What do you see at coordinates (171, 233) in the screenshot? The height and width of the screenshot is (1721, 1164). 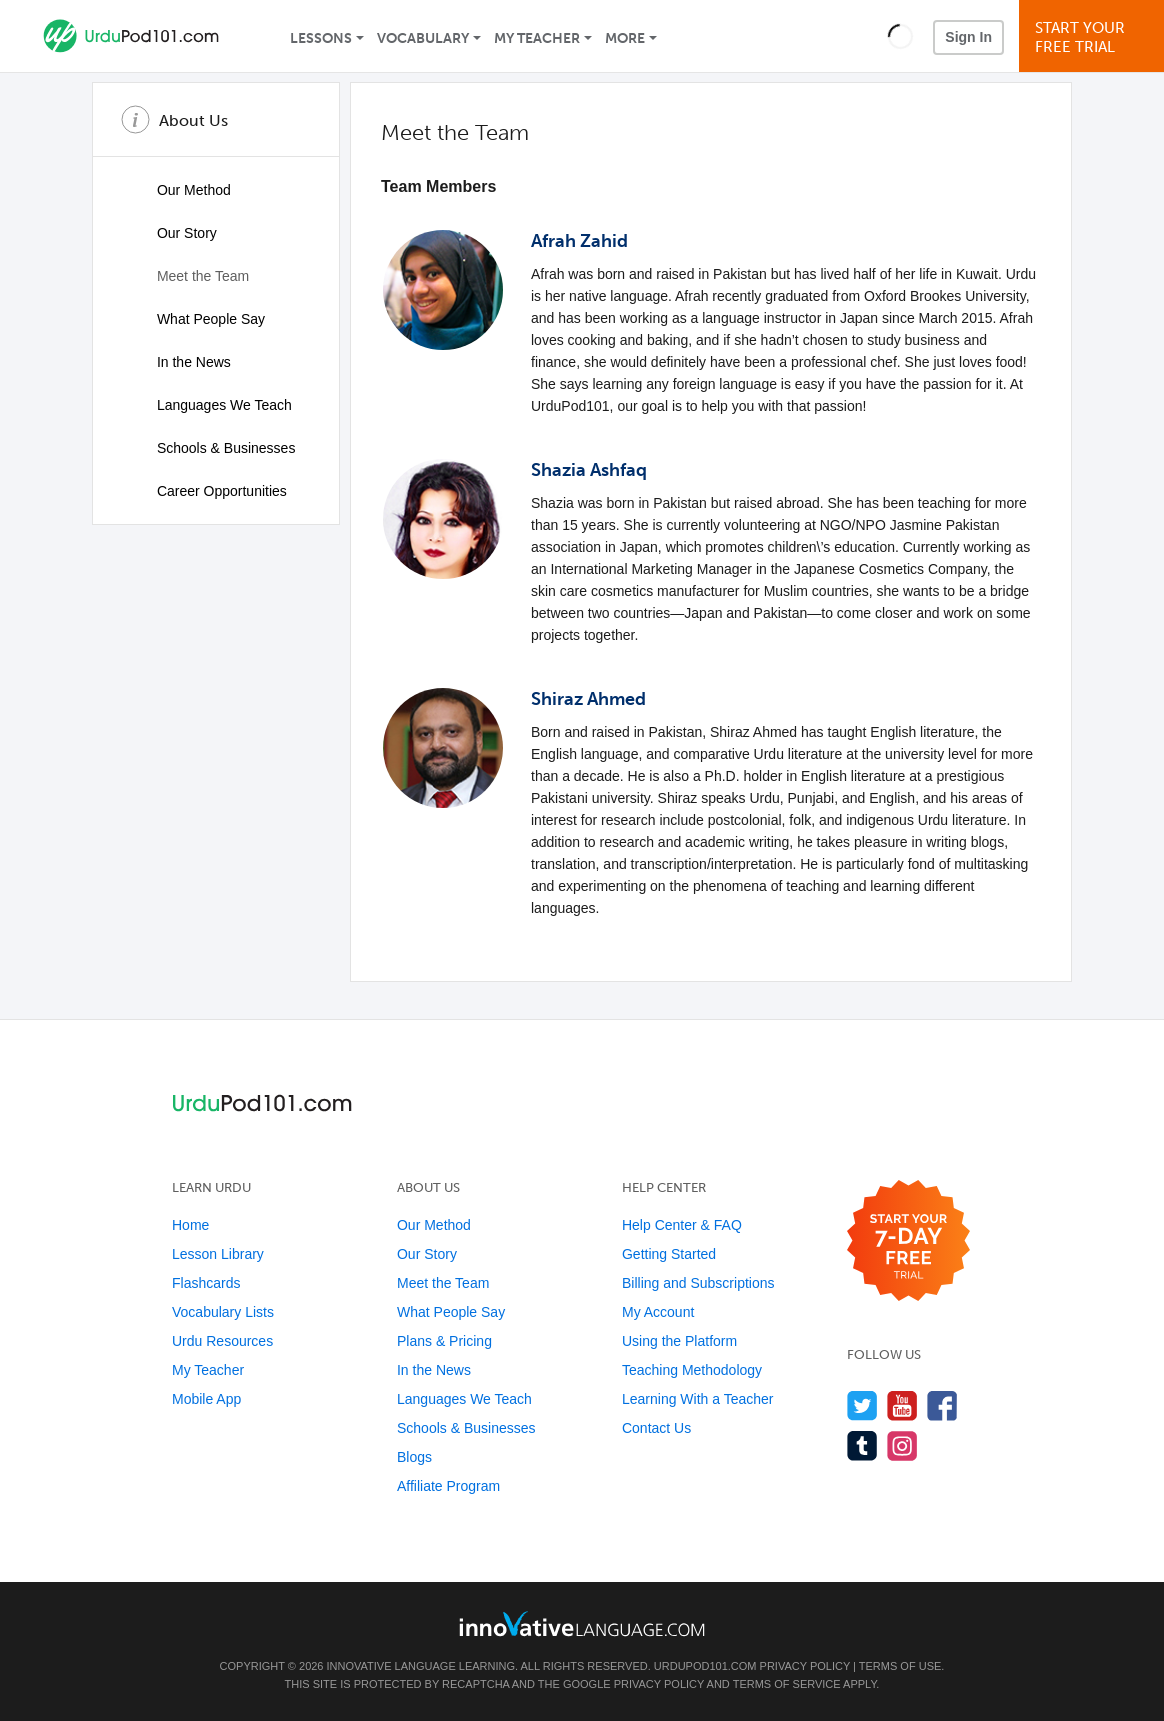 I see `Our Story` at bounding box center [171, 233].